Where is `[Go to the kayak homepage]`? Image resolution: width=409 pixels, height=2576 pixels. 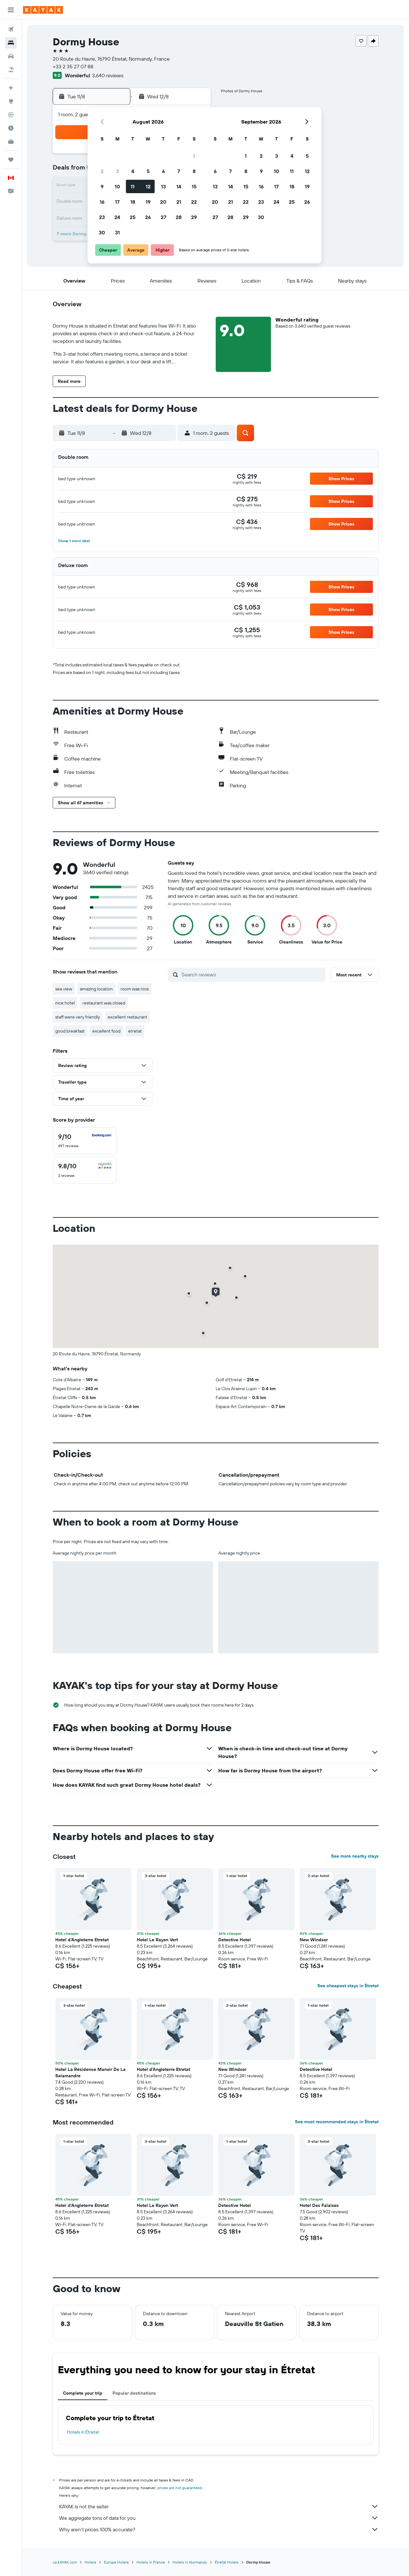
[Go to the kayak homepage] is located at coordinates (43, 10).